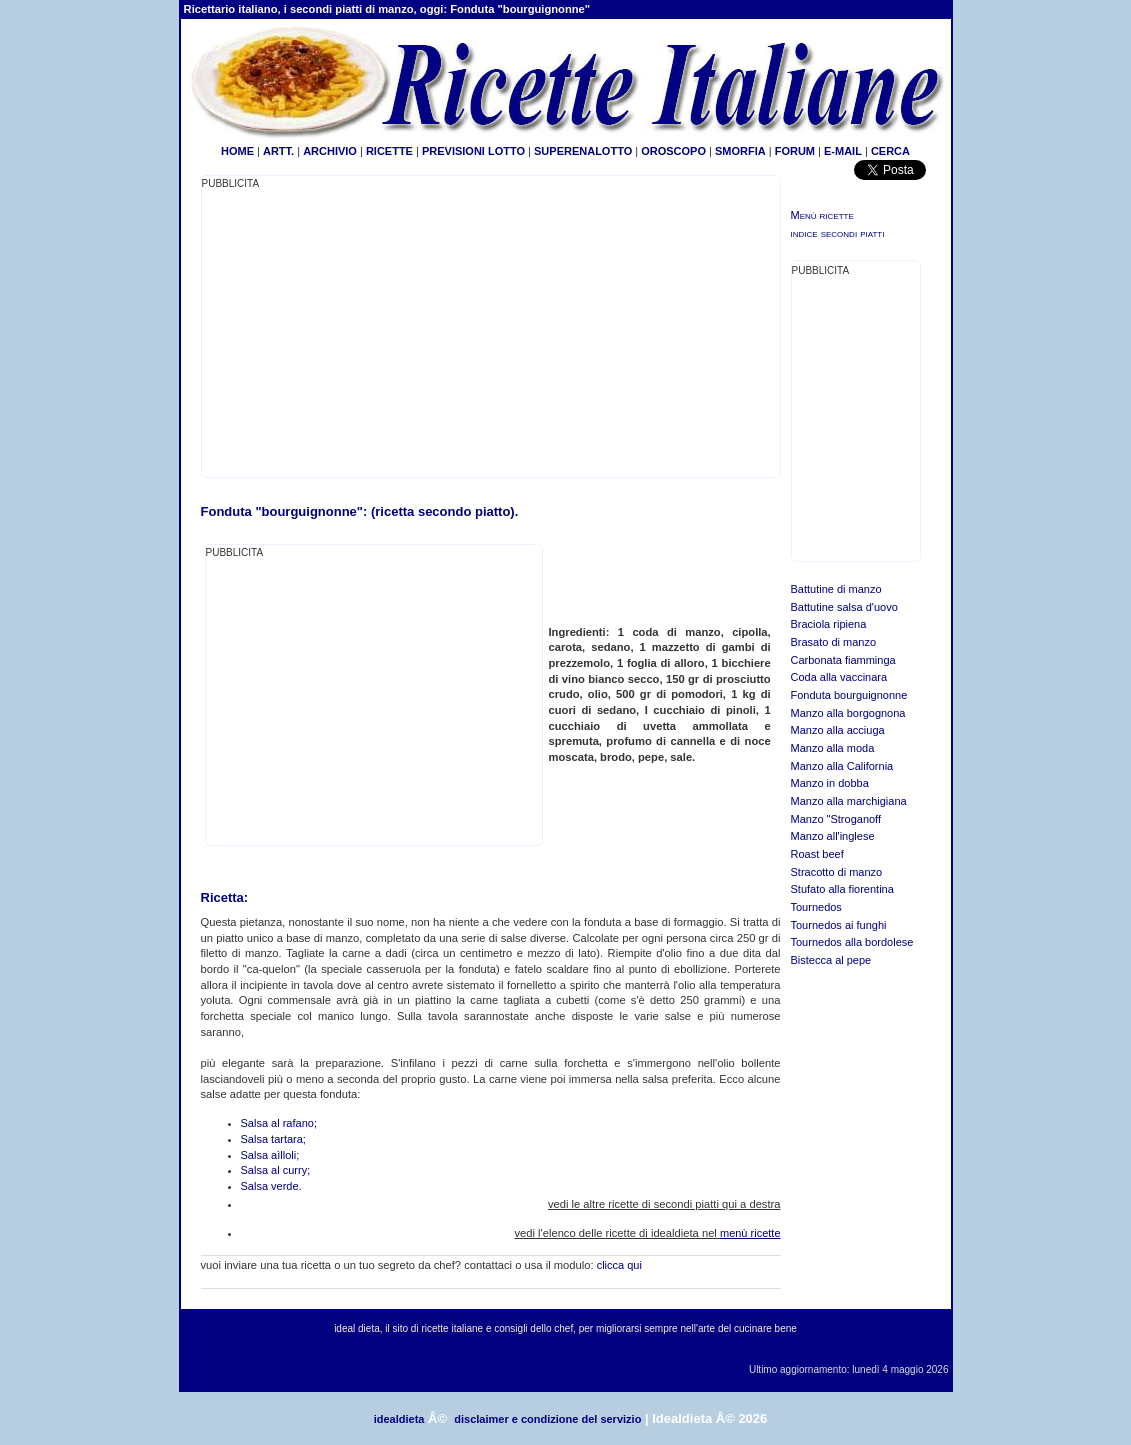 The height and width of the screenshot is (1445, 1131). What do you see at coordinates (473, 151) in the screenshot?
I see `PREVISIONI LOTTO` at bounding box center [473, 151].